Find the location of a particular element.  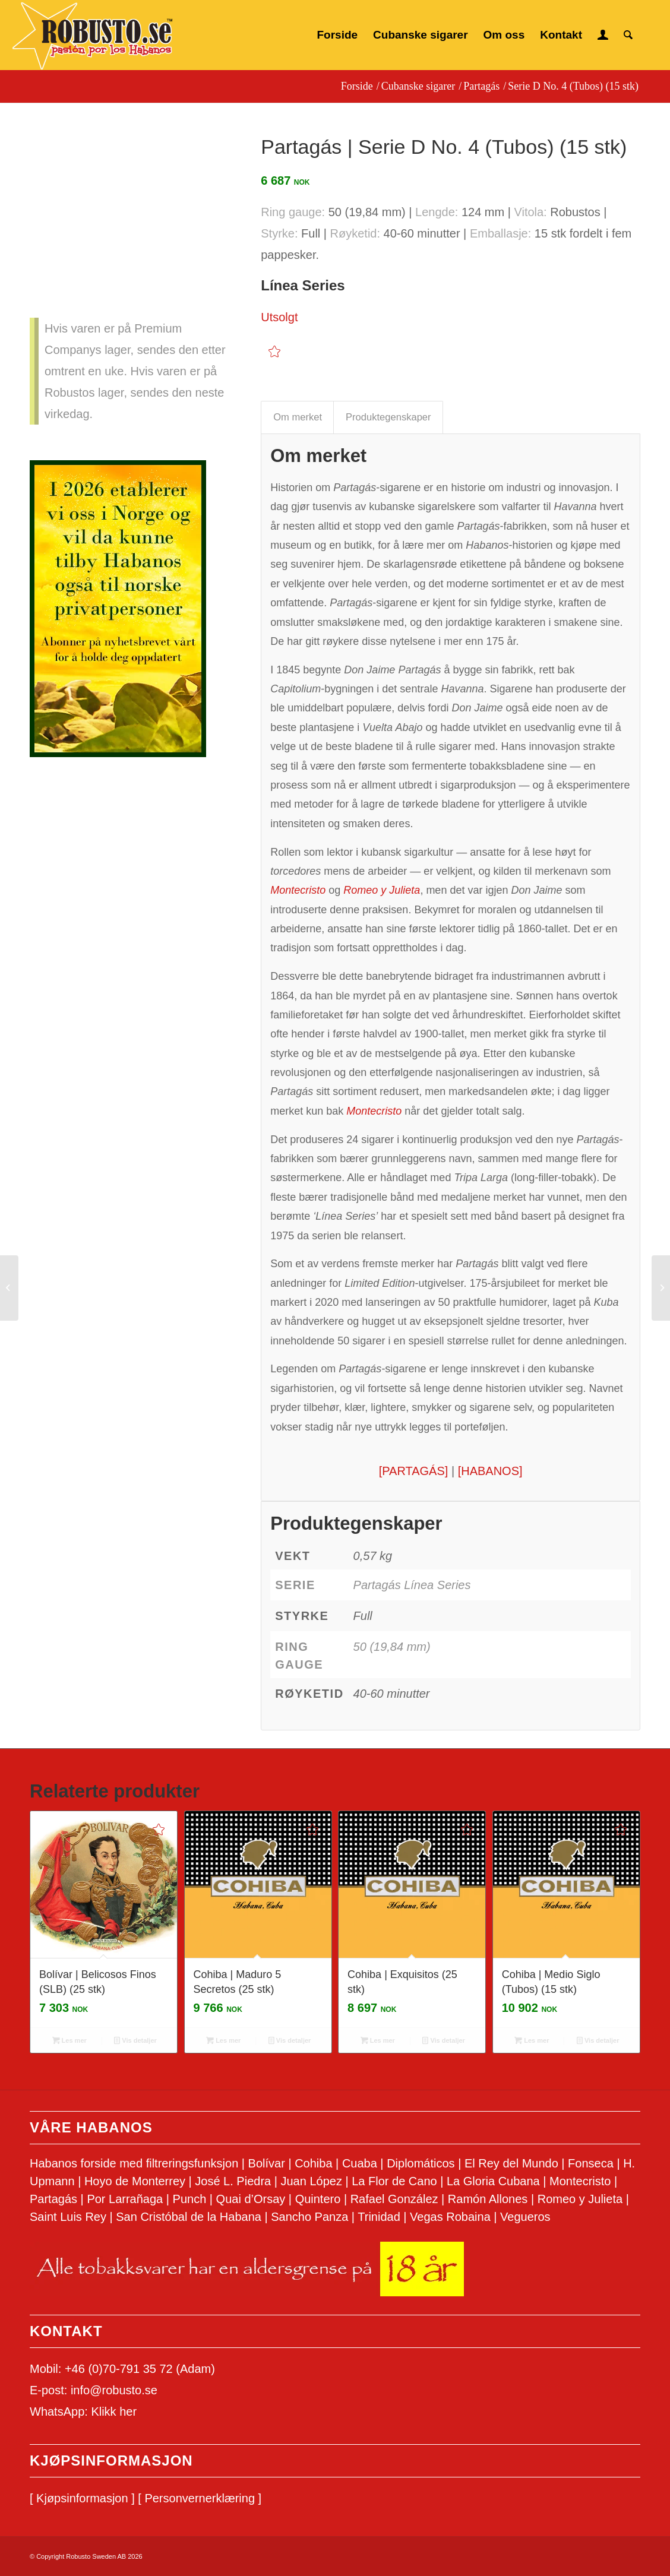

Sancho Panza is located at coordinates (309, 2216).